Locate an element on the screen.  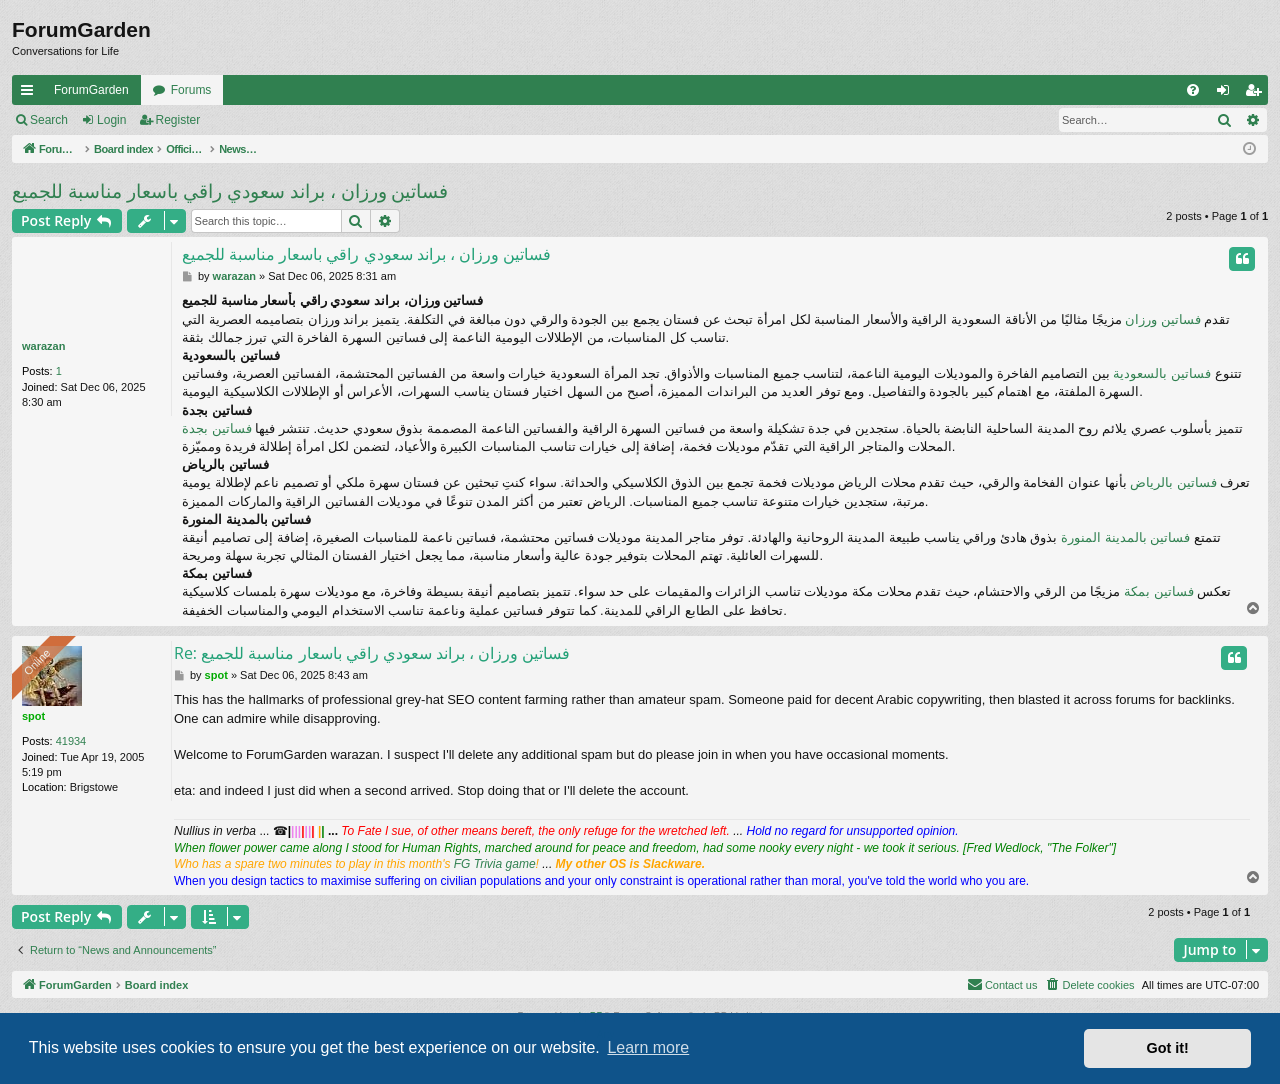
Got it! [button] is located at coordinates (1168, 1048).